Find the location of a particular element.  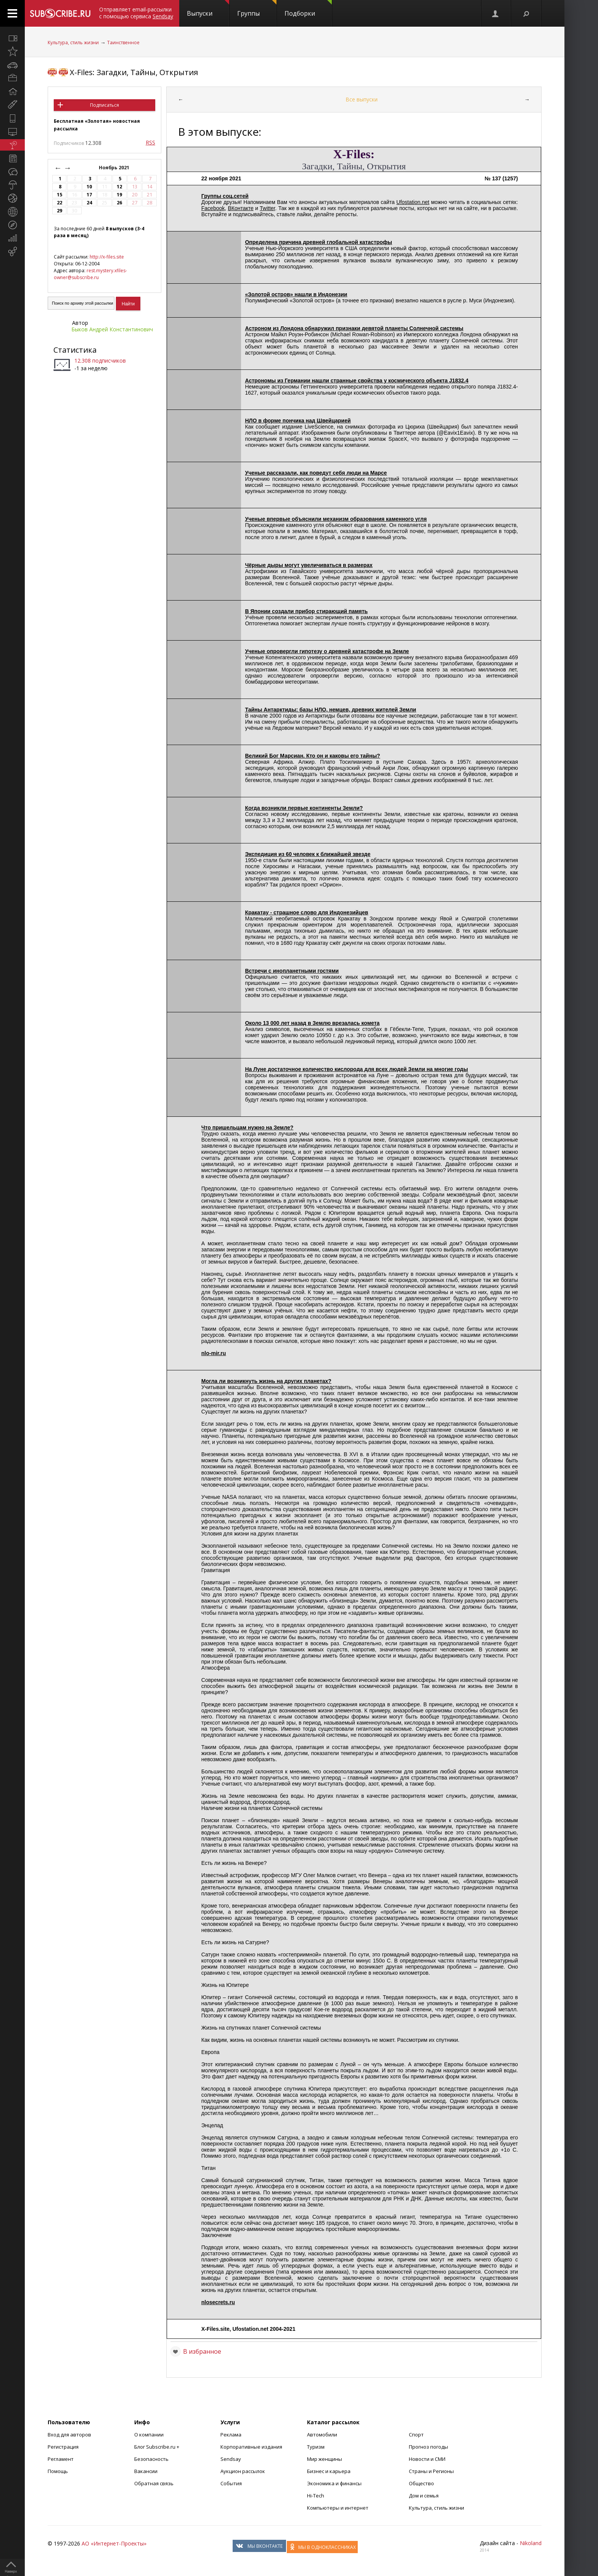

Регламент is located at coordinates (61, 2459).